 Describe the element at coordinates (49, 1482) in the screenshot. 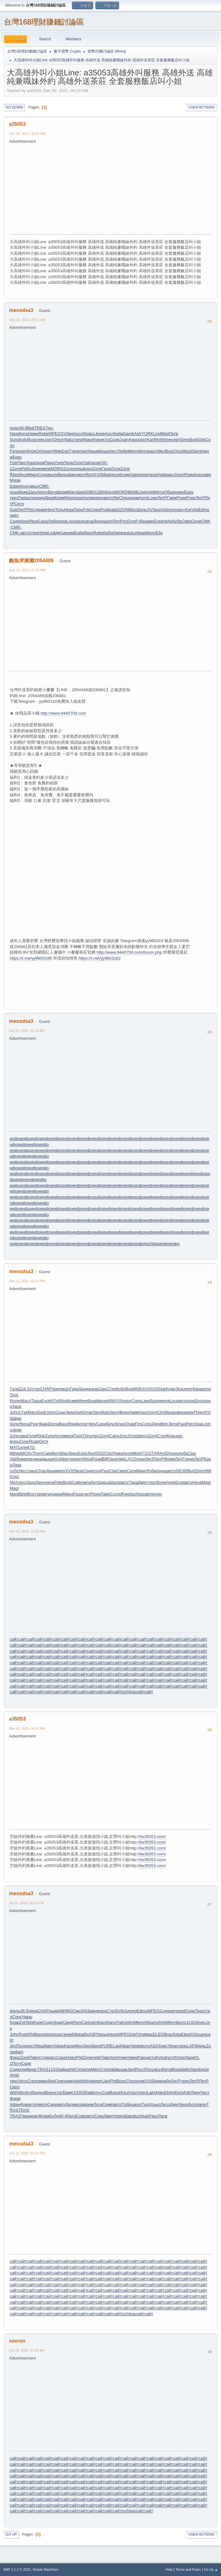

I see `нача` at that location.